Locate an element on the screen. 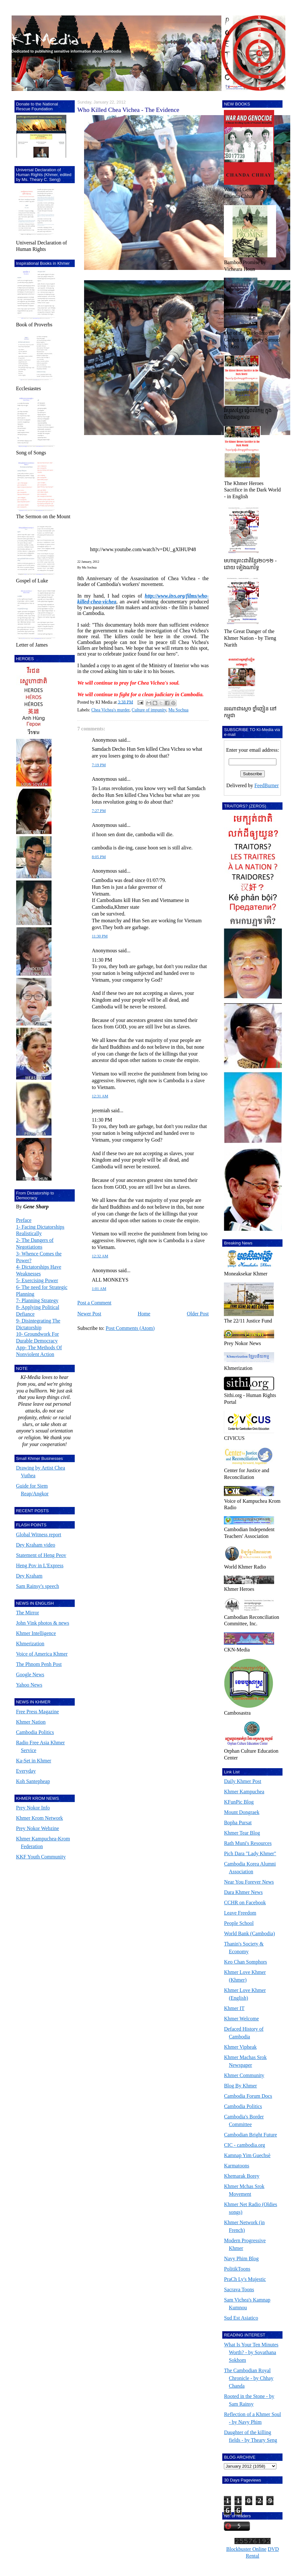 This screenshot has height=2576, width=297. Global Witness report is located at coordinates (38, 1534).